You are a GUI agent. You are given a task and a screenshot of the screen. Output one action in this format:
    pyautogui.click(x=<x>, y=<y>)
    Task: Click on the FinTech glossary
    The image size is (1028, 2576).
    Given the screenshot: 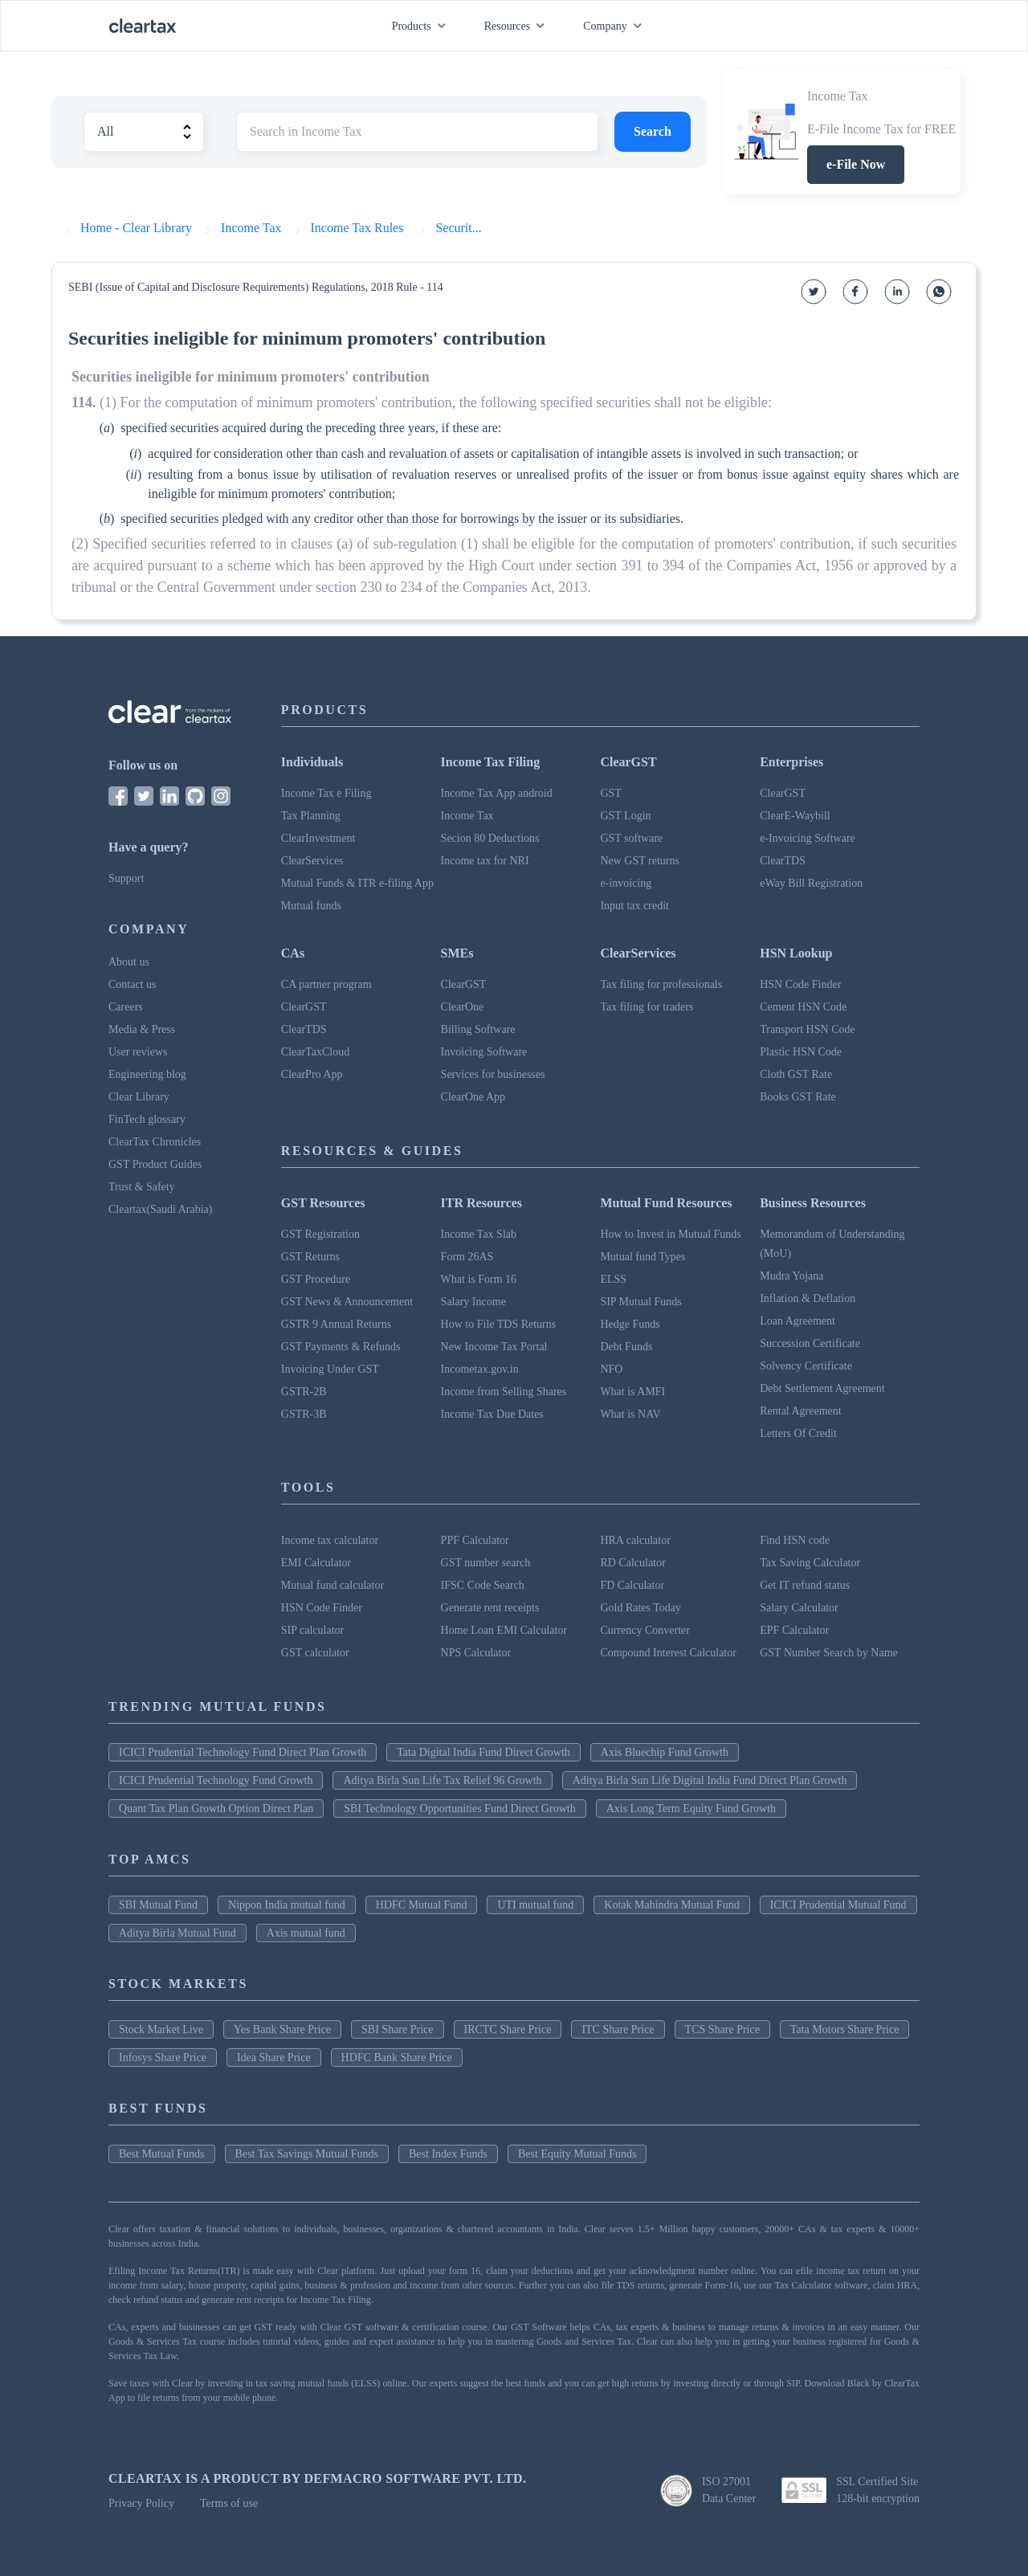 What is the action you would take?
    pyautogui.click(x=147, y=1119)
    